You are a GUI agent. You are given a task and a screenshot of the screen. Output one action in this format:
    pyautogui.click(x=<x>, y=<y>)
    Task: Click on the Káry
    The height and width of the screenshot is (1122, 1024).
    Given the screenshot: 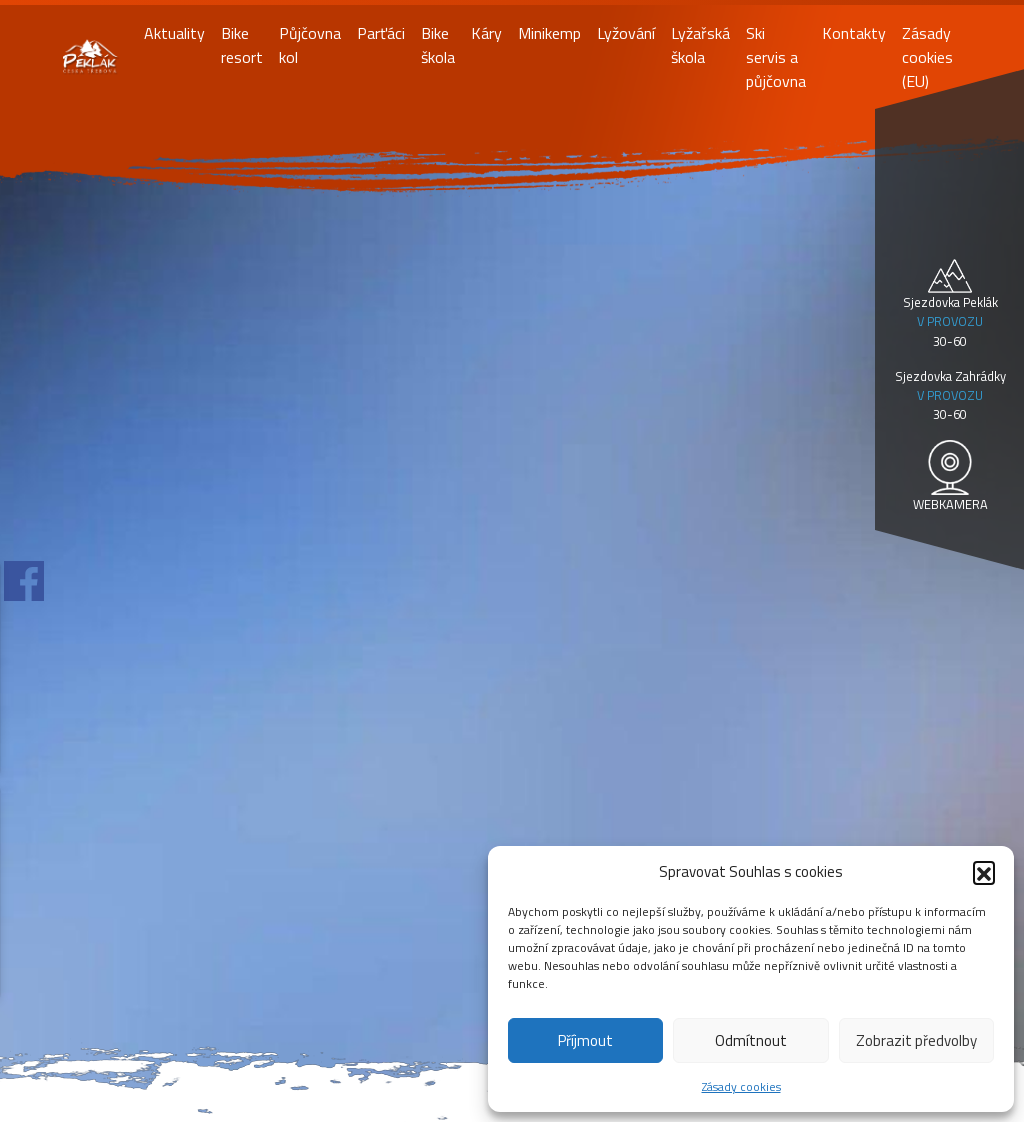 What is the action you would take?
    pyautogui.click(x=486, y=33)
    